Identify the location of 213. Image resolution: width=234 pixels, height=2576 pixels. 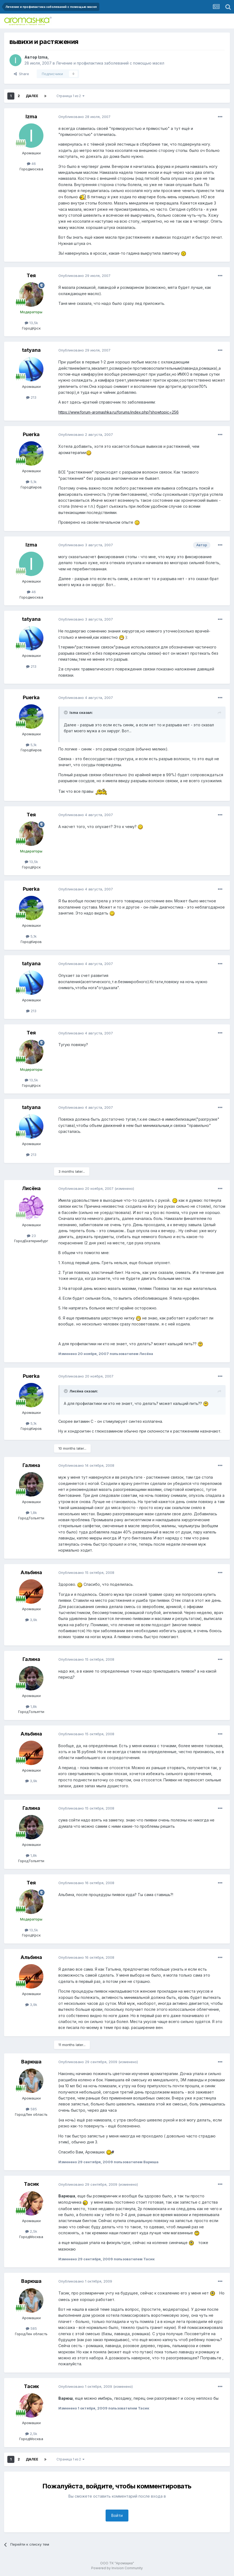
(31, 397).